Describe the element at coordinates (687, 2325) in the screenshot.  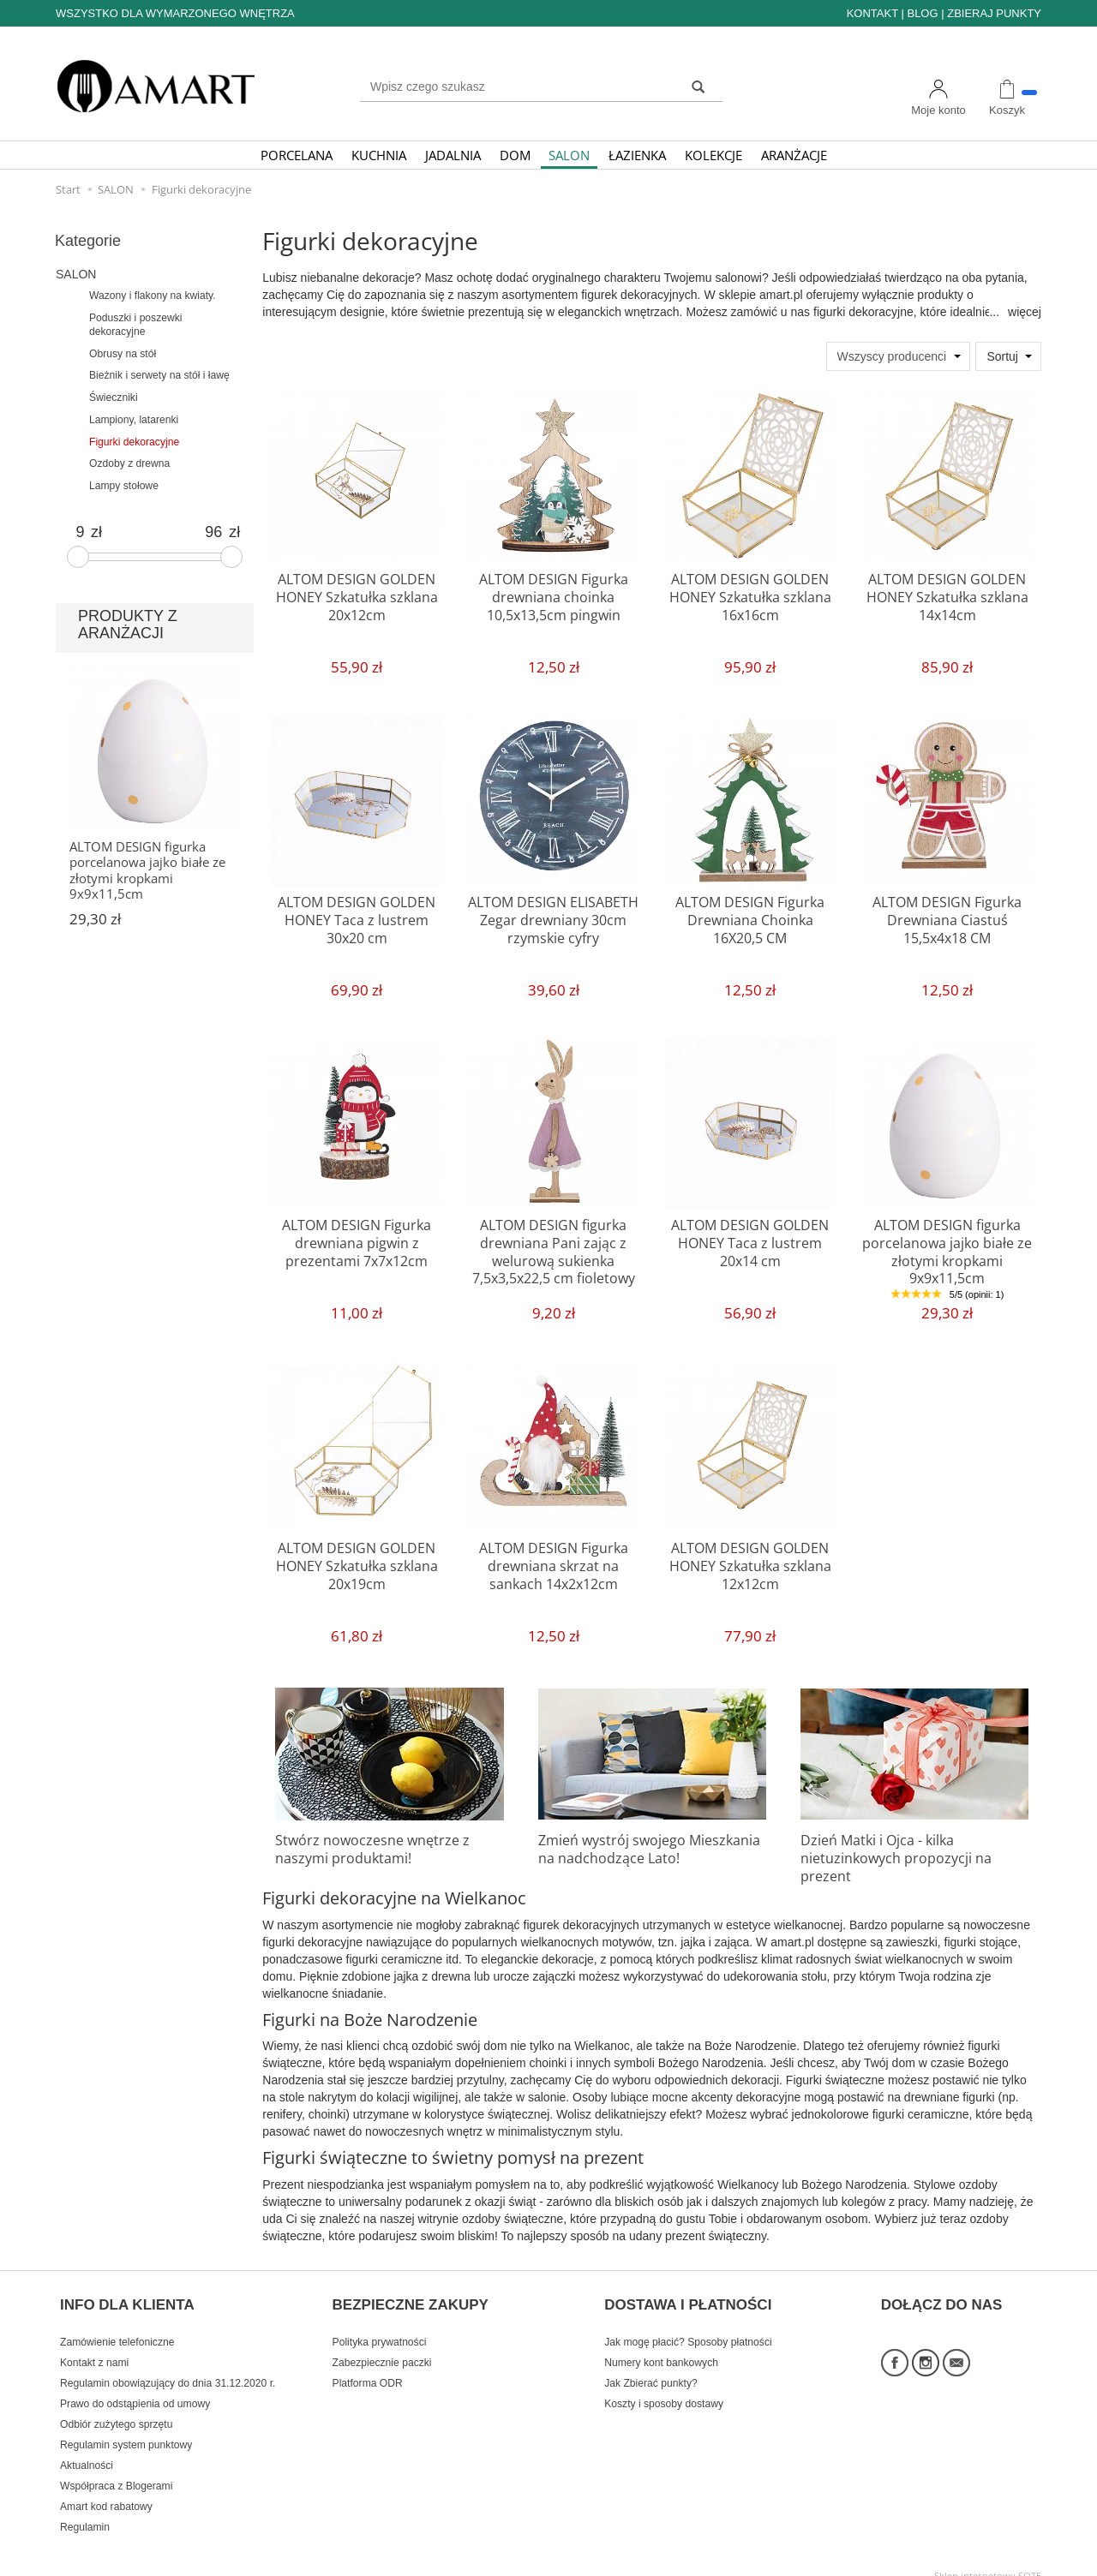
I see `Jak mogę płacić? Sposoby płatności` at that location.